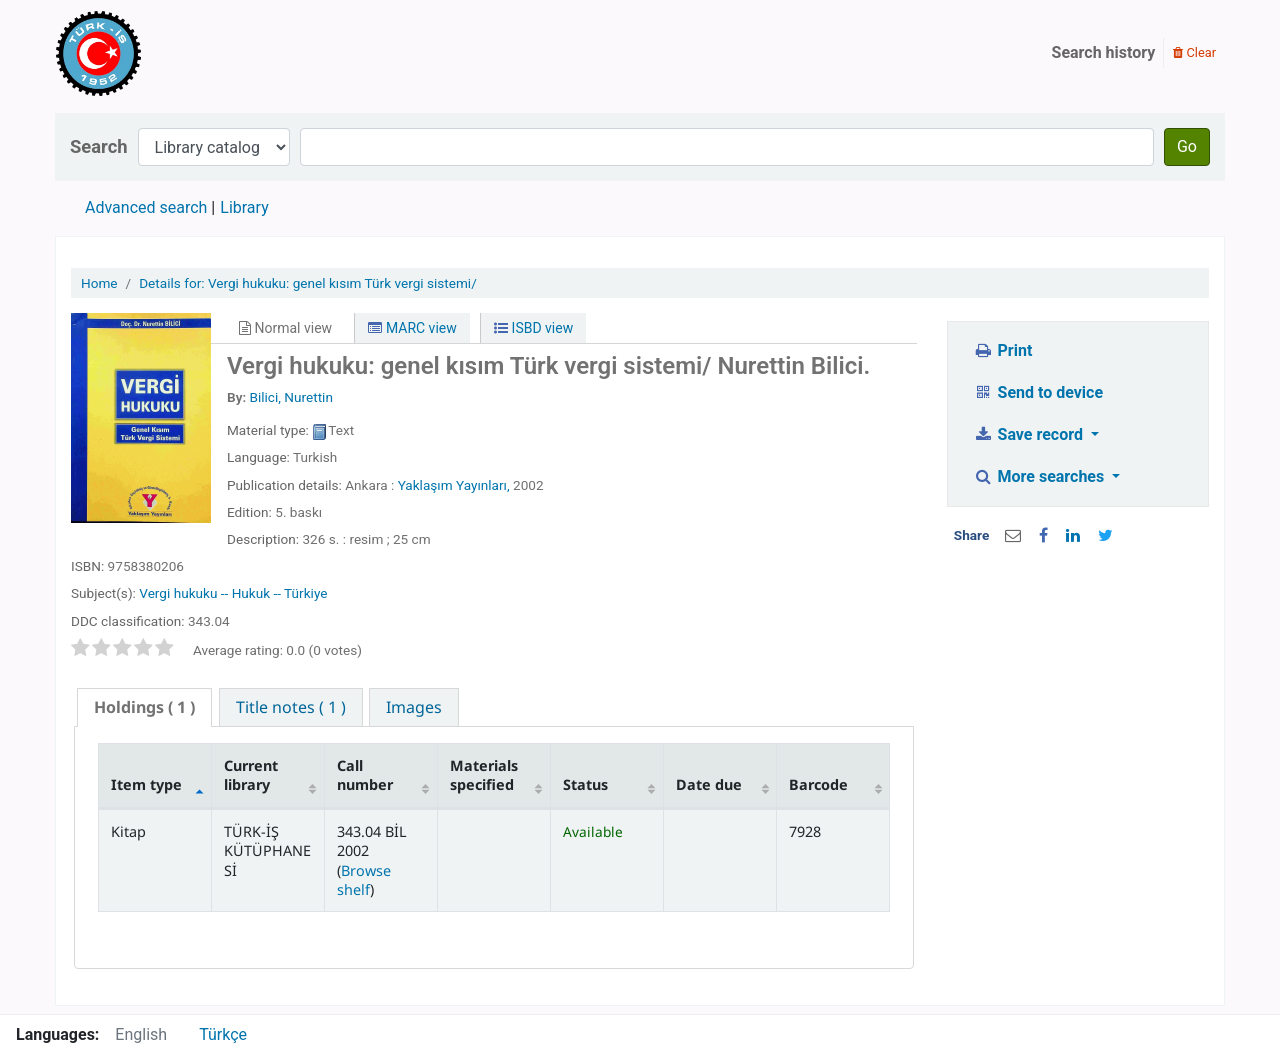 This screenshot has width=1280, height=1059. What do you see at coordinates (251, 775) in the screenshot?
I see `Current library [Current library: activate to sort column ascending]` at bounding box center [251, 775].